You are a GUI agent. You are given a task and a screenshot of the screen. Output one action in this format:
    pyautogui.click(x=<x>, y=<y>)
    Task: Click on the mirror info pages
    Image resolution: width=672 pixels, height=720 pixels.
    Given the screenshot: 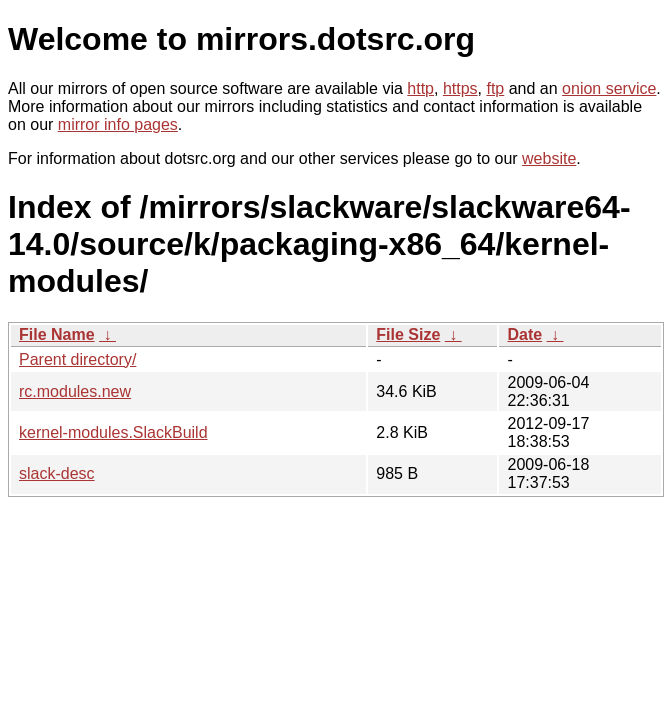 What is the action you would take?
    pyautogui.click(x=118, y=124)
    